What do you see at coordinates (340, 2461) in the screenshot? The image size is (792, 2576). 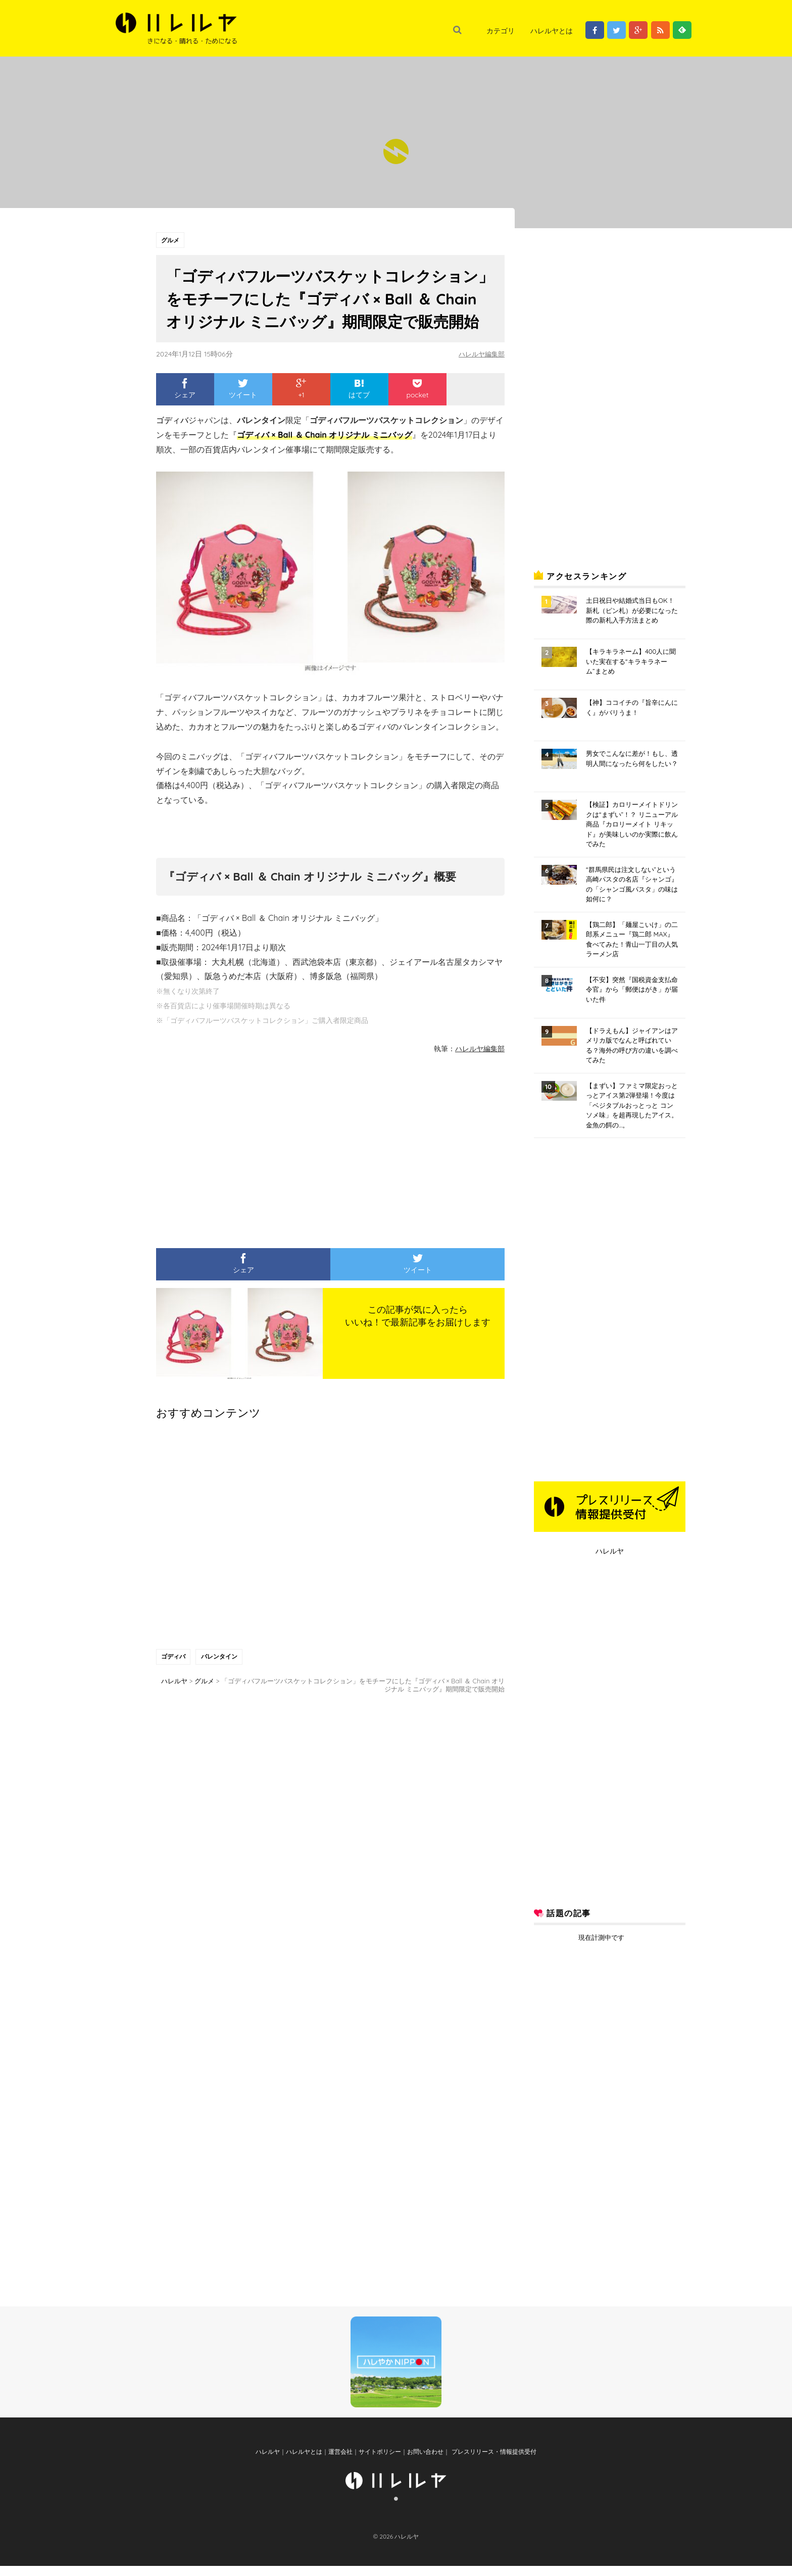 I see `運営会社` at bounding box center [340, 2461].